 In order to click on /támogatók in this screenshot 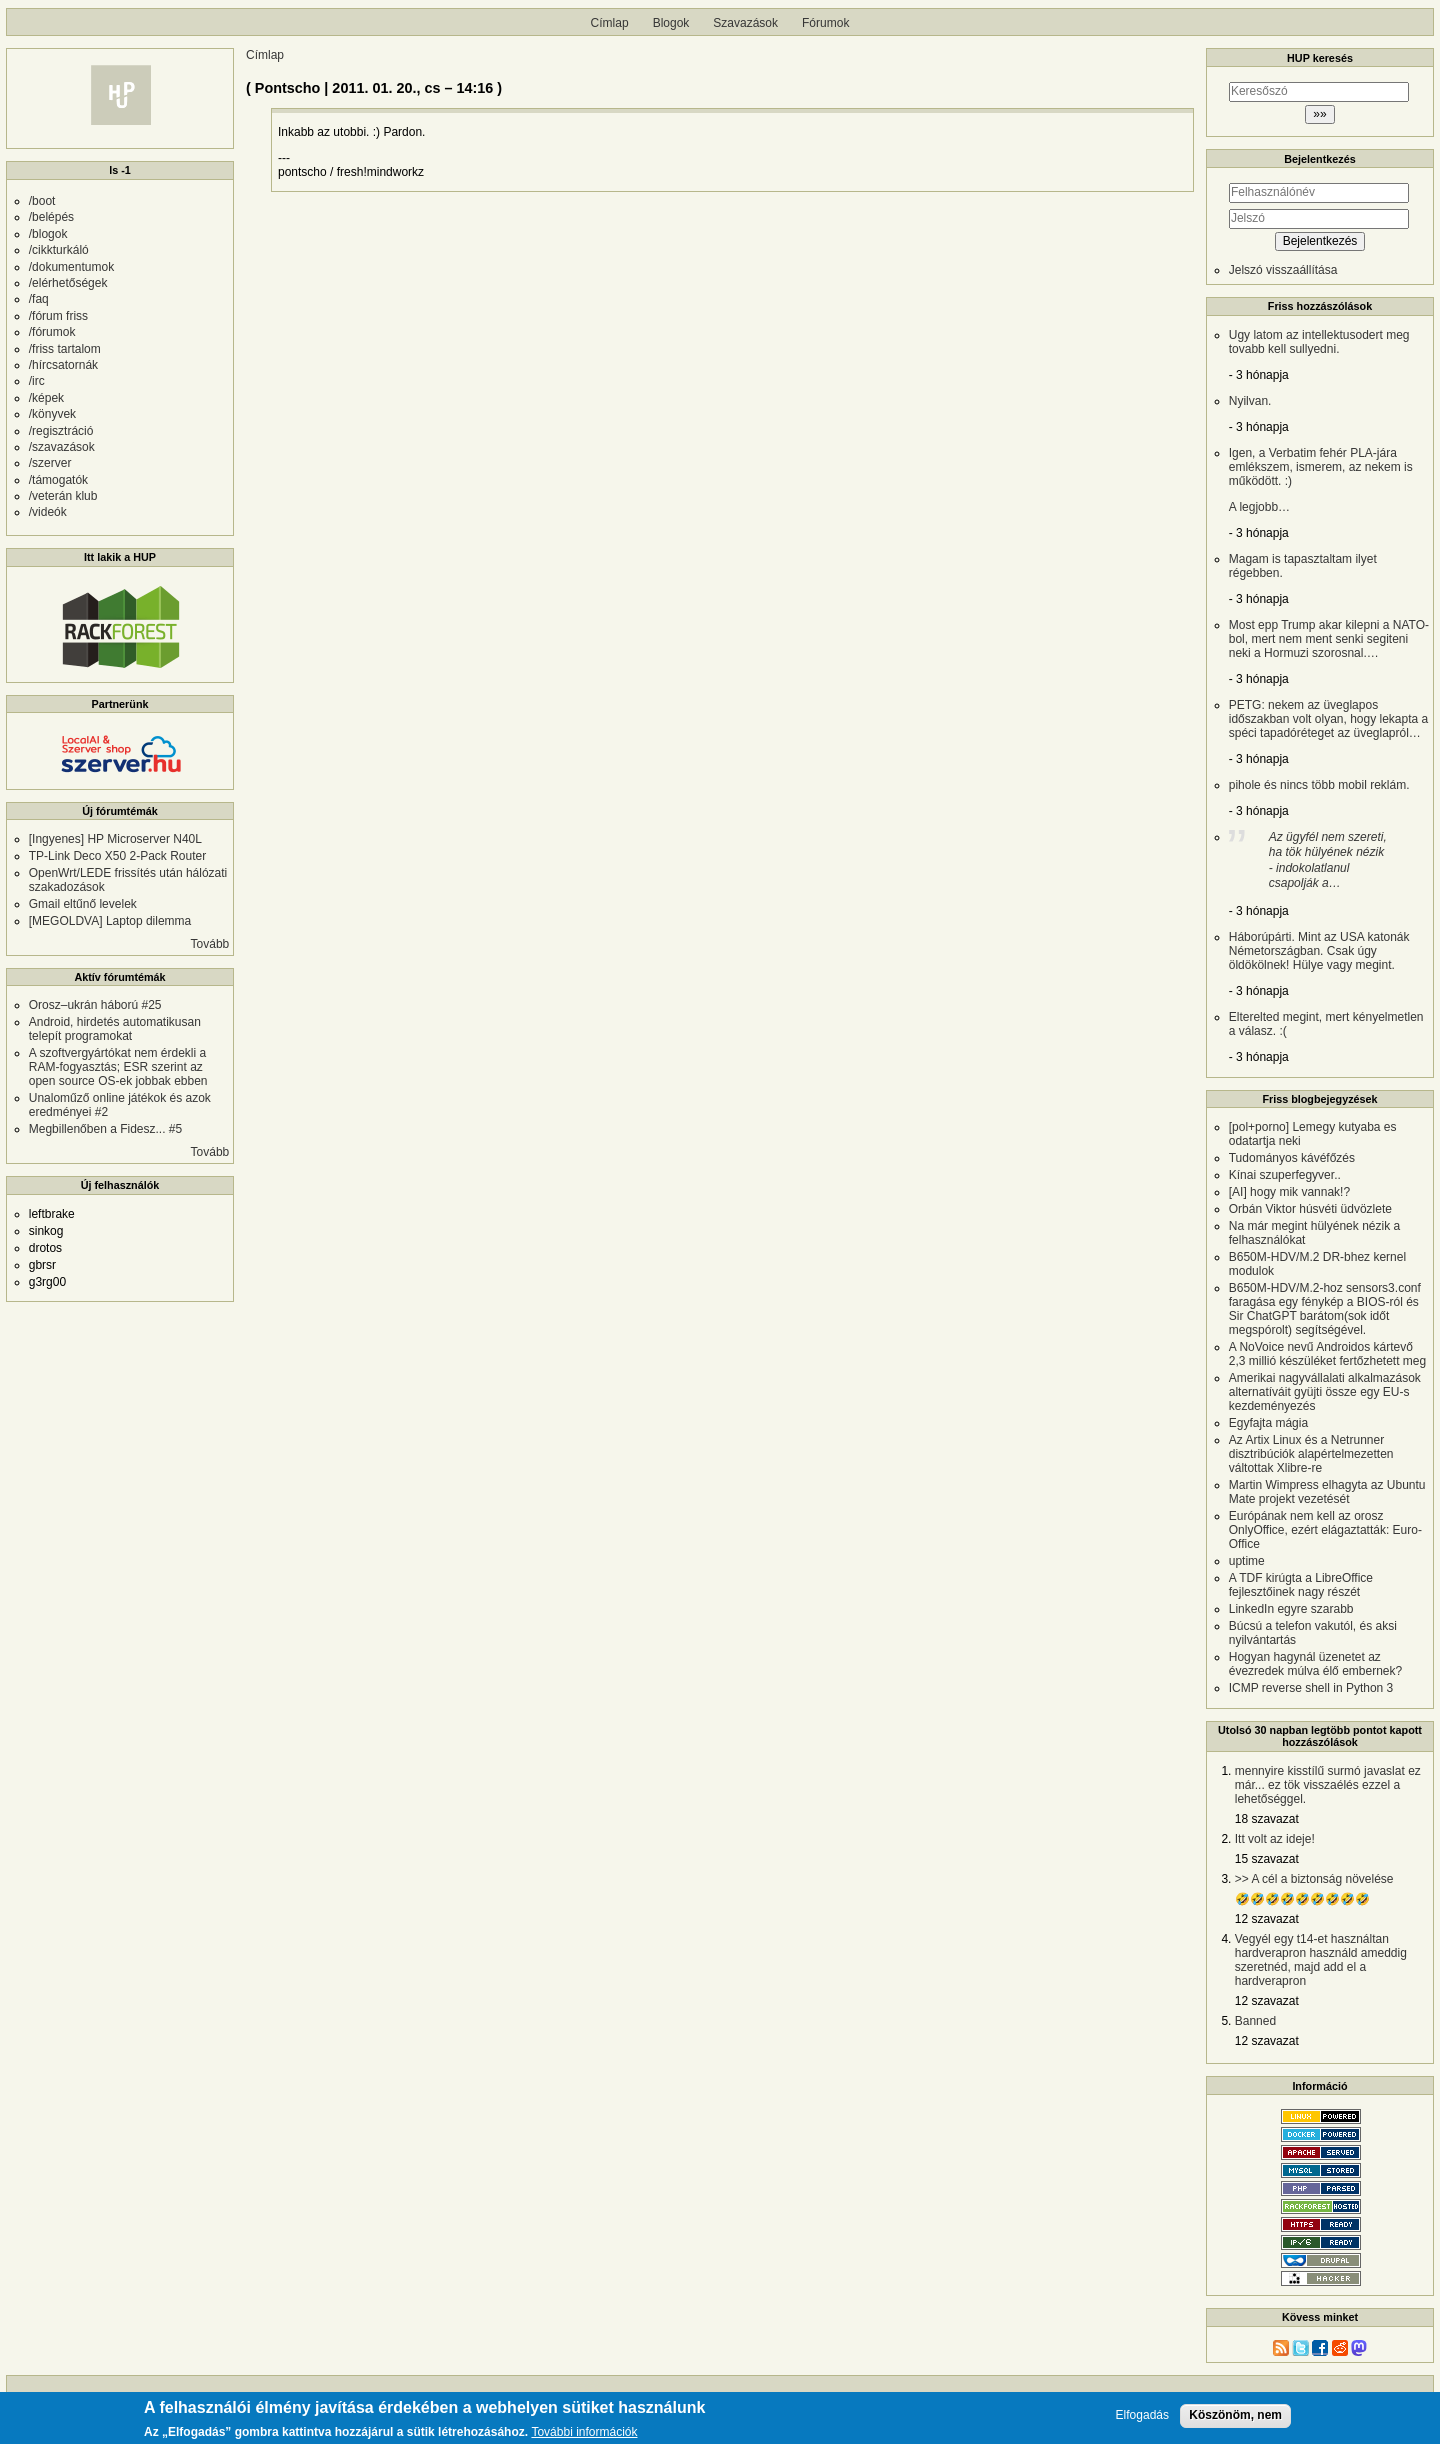, I will do `click(58, 480)`.